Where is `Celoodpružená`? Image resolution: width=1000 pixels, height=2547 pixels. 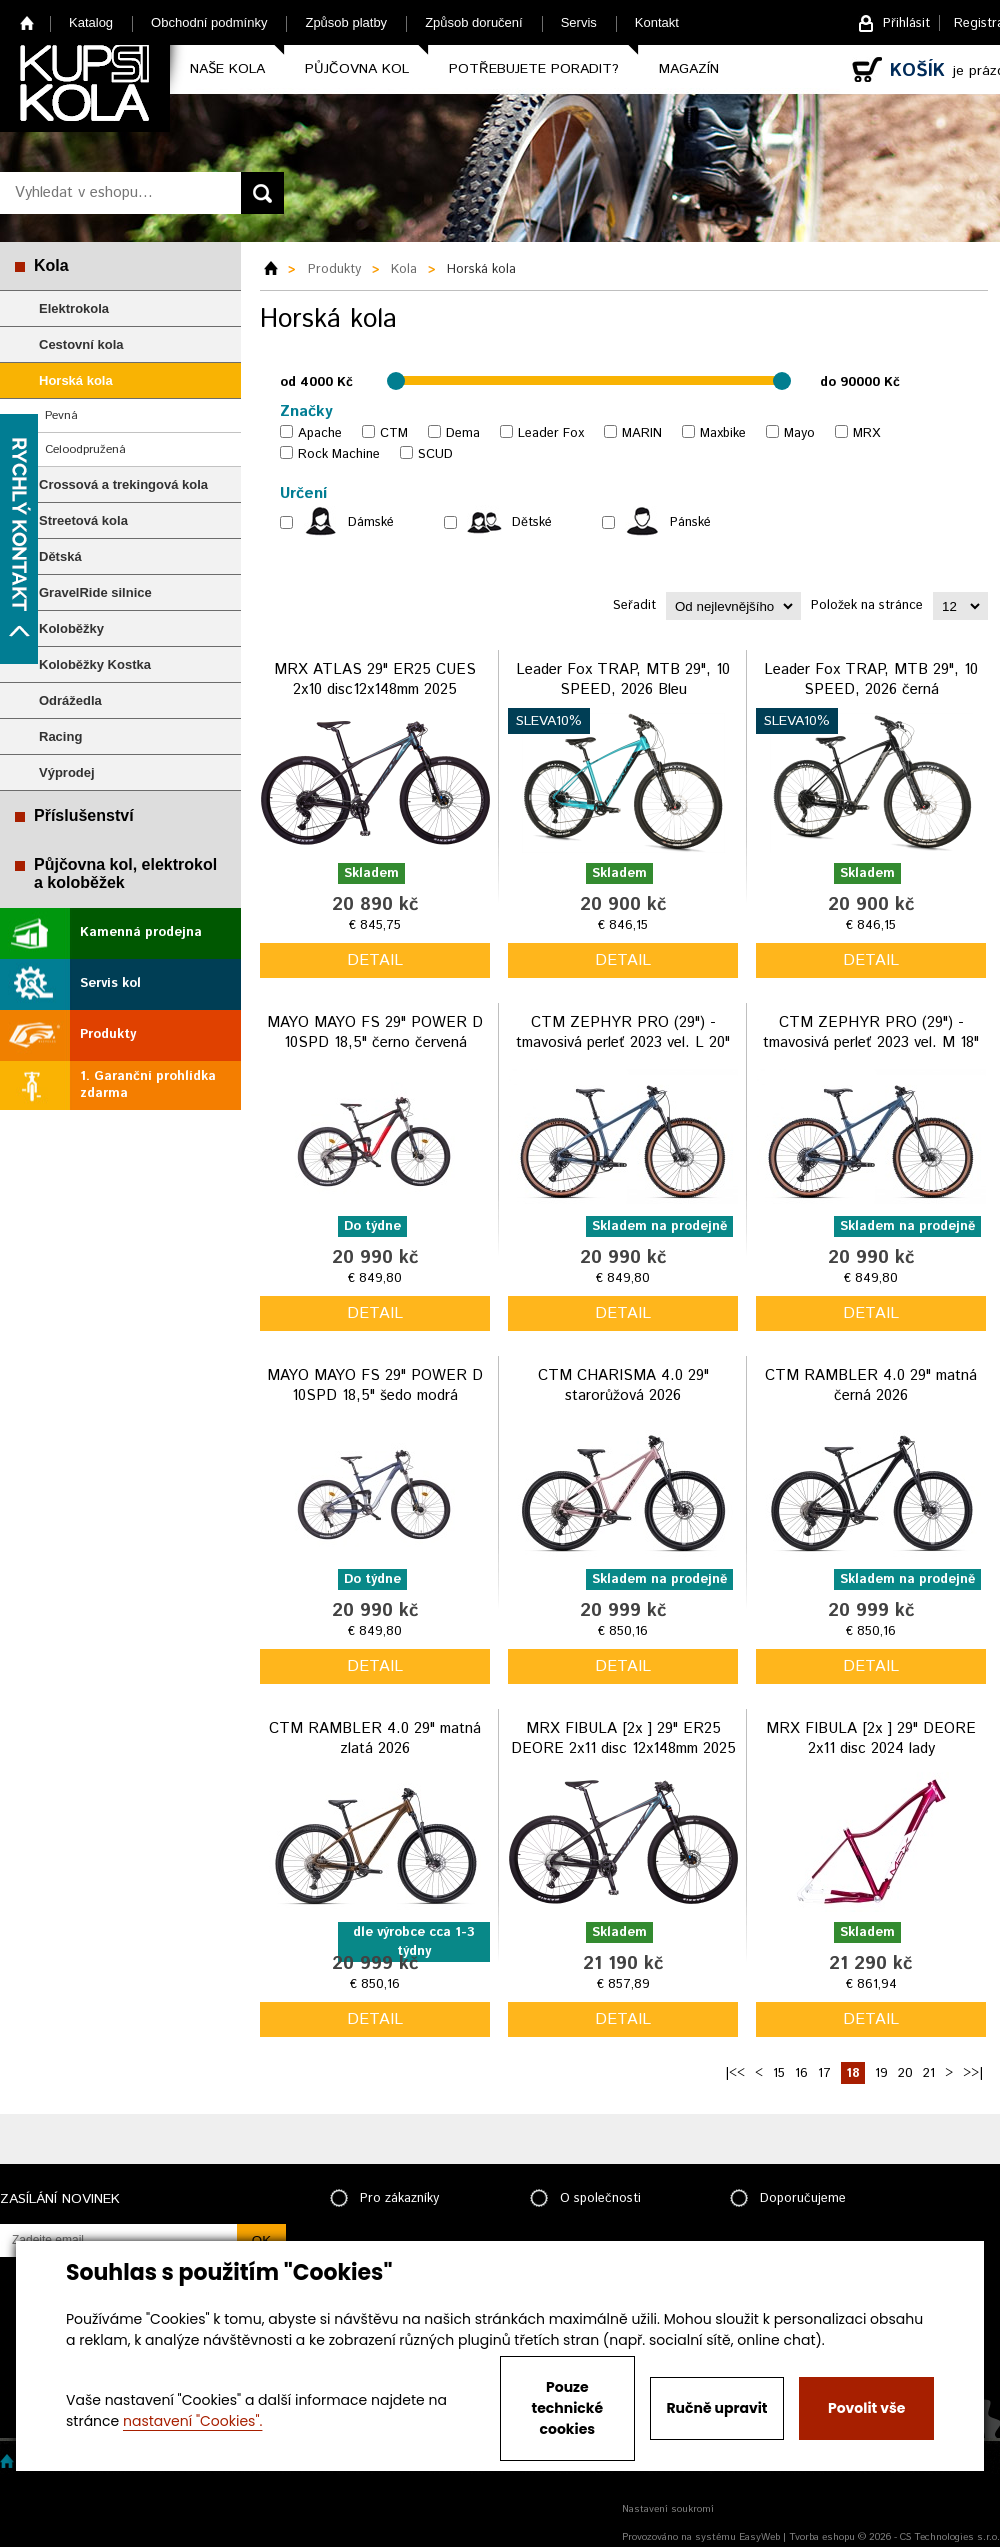 Celoodpružená is located at coordinates (85, 449).